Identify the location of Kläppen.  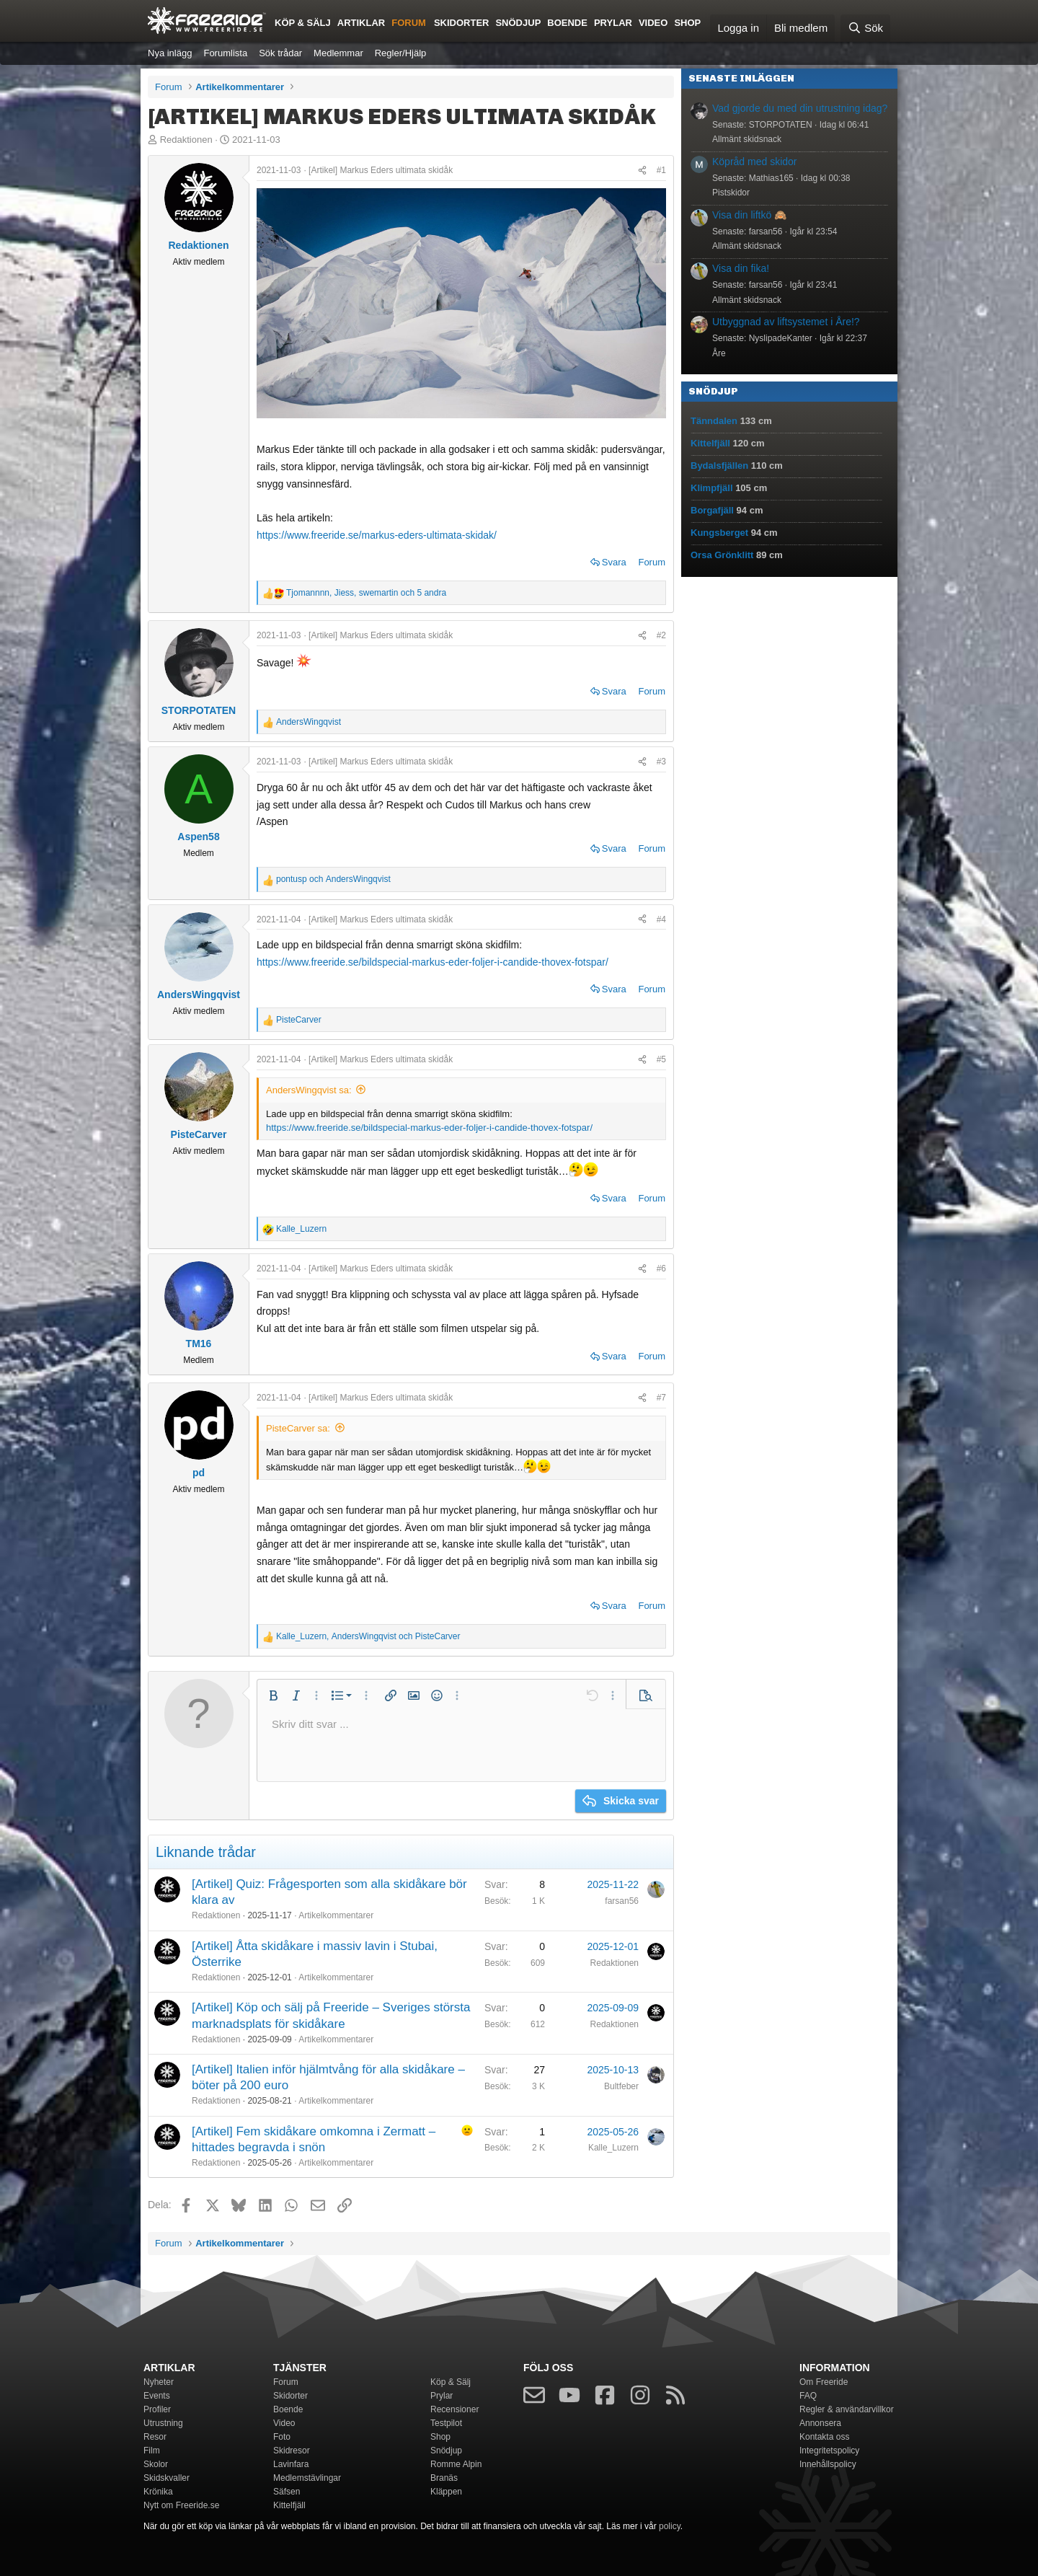
(446, 2492).